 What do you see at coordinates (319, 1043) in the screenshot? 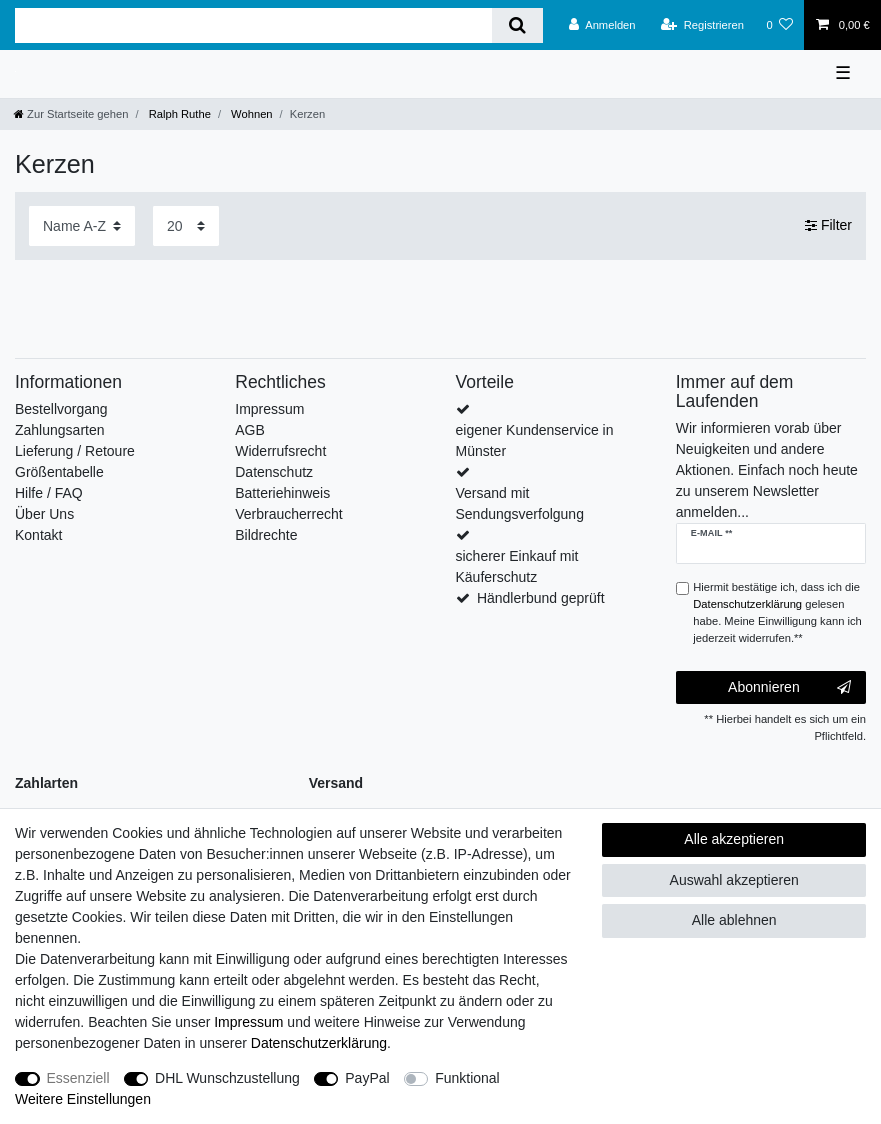
I see `Daten­schutz­erklärung` at bounding box center [319, 1043].